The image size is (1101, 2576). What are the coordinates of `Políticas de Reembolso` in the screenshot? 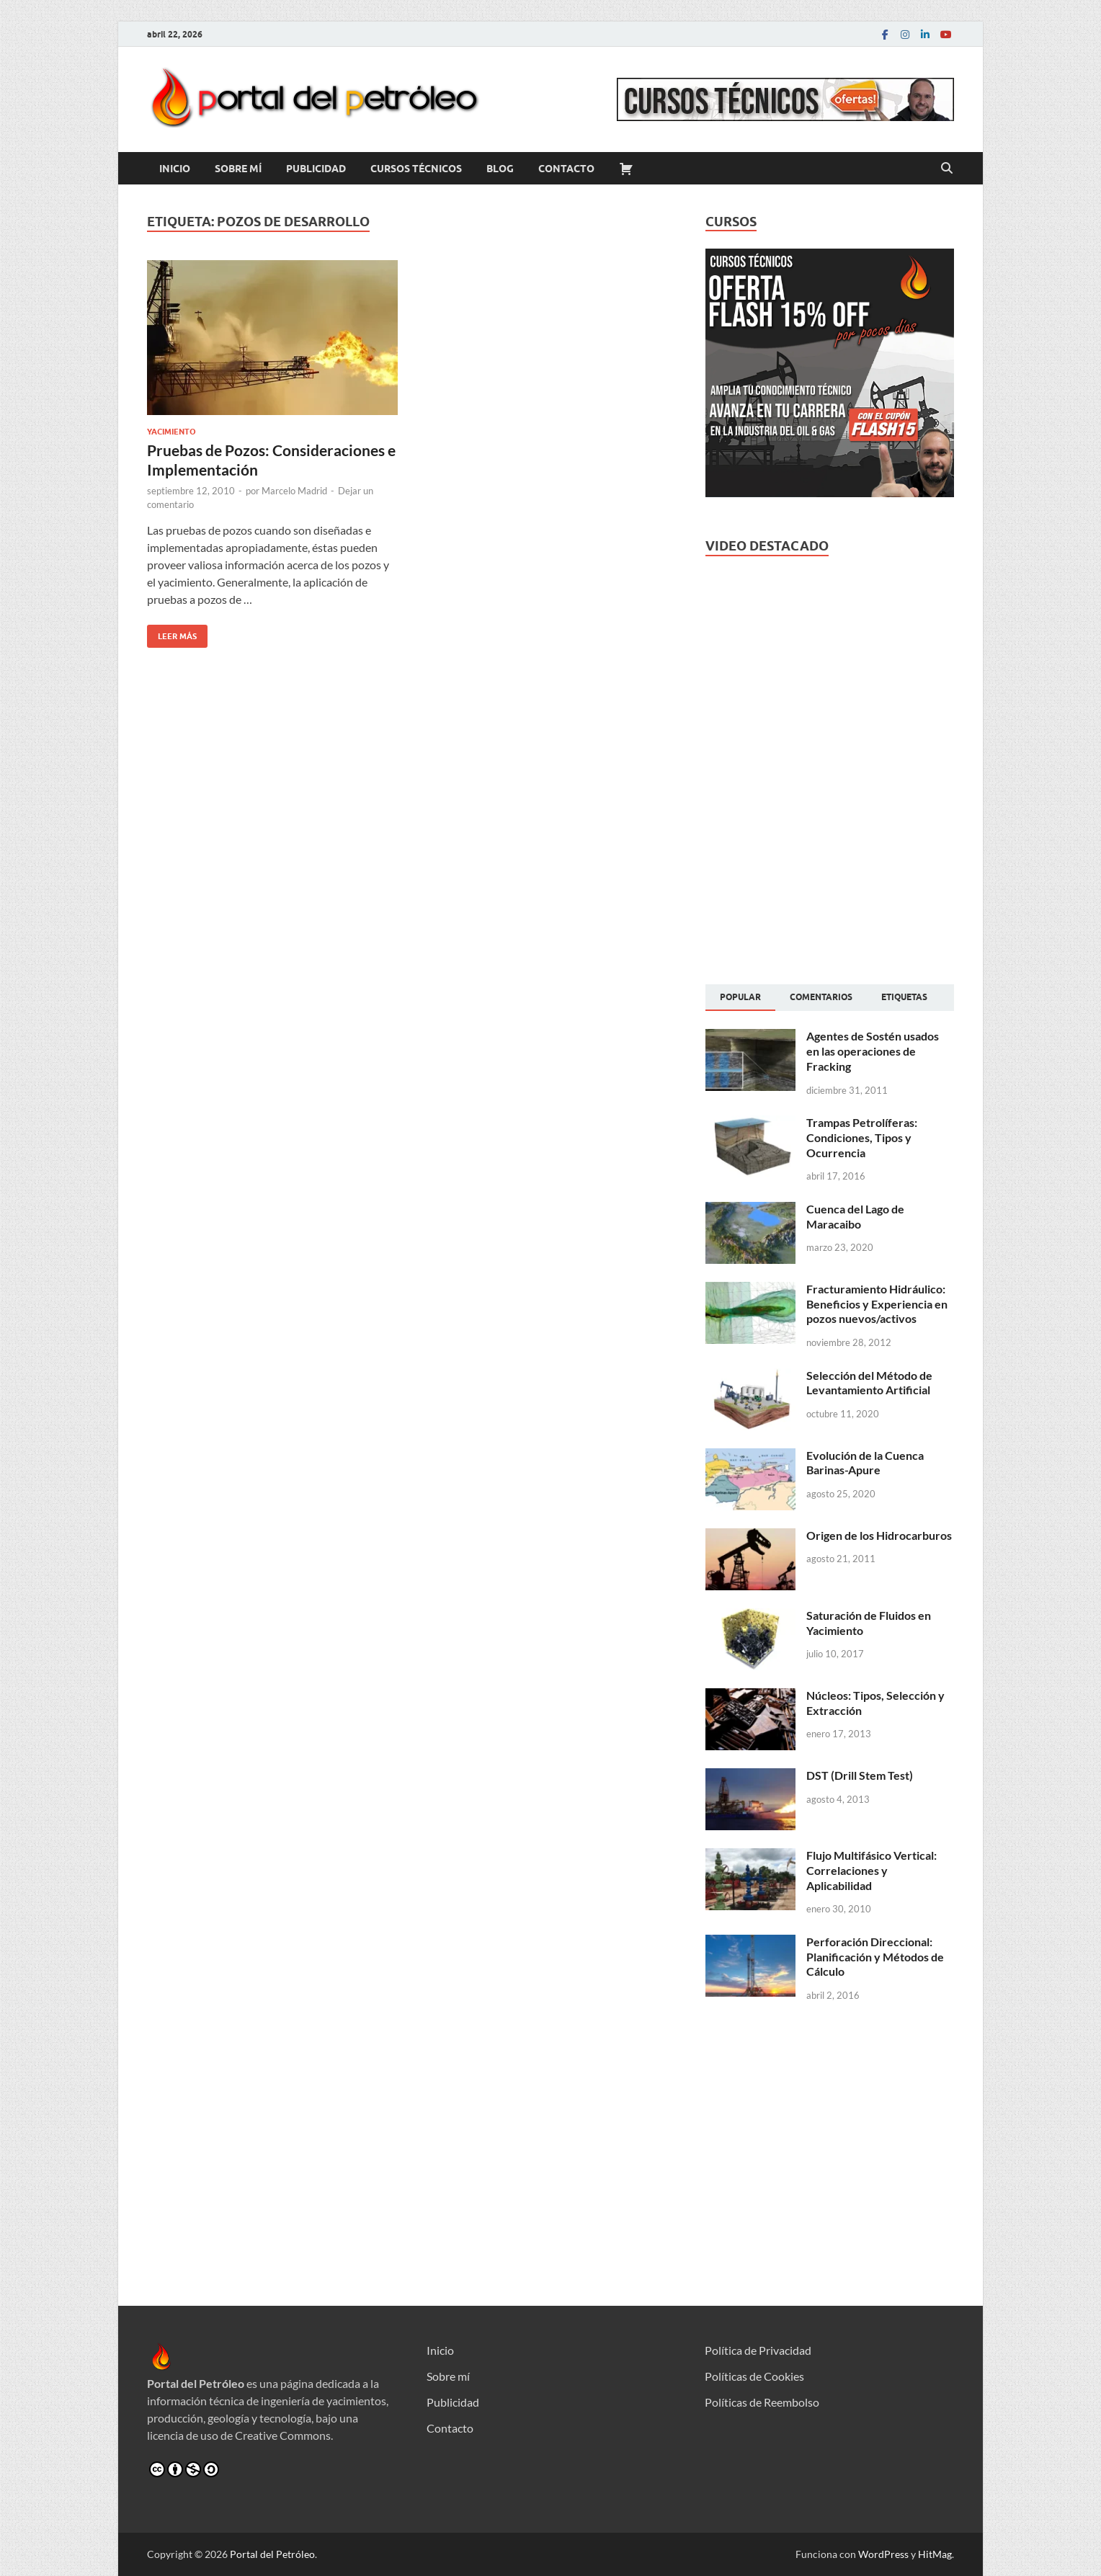 It's located at (762, 2402).